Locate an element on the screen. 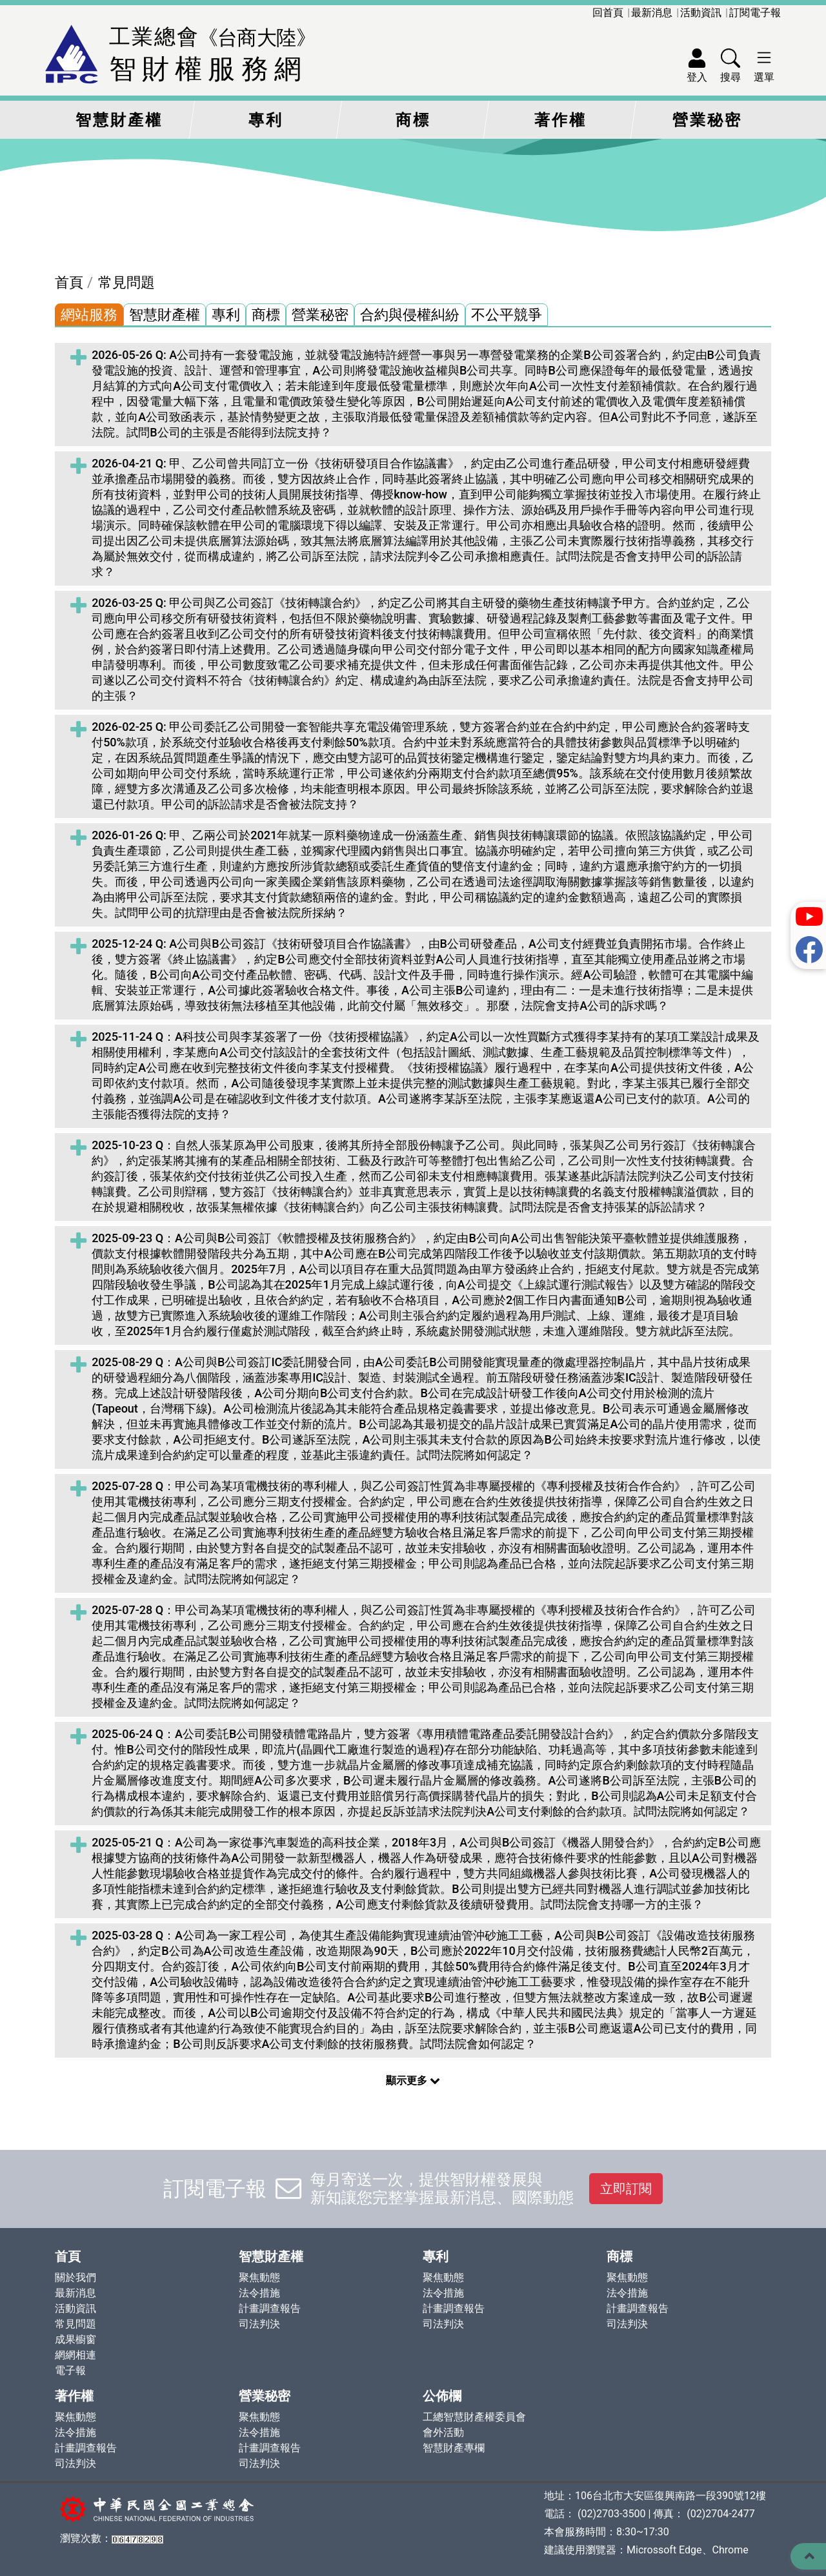  工總智慧財產權委員會 is located at coordinates (474, 2417).